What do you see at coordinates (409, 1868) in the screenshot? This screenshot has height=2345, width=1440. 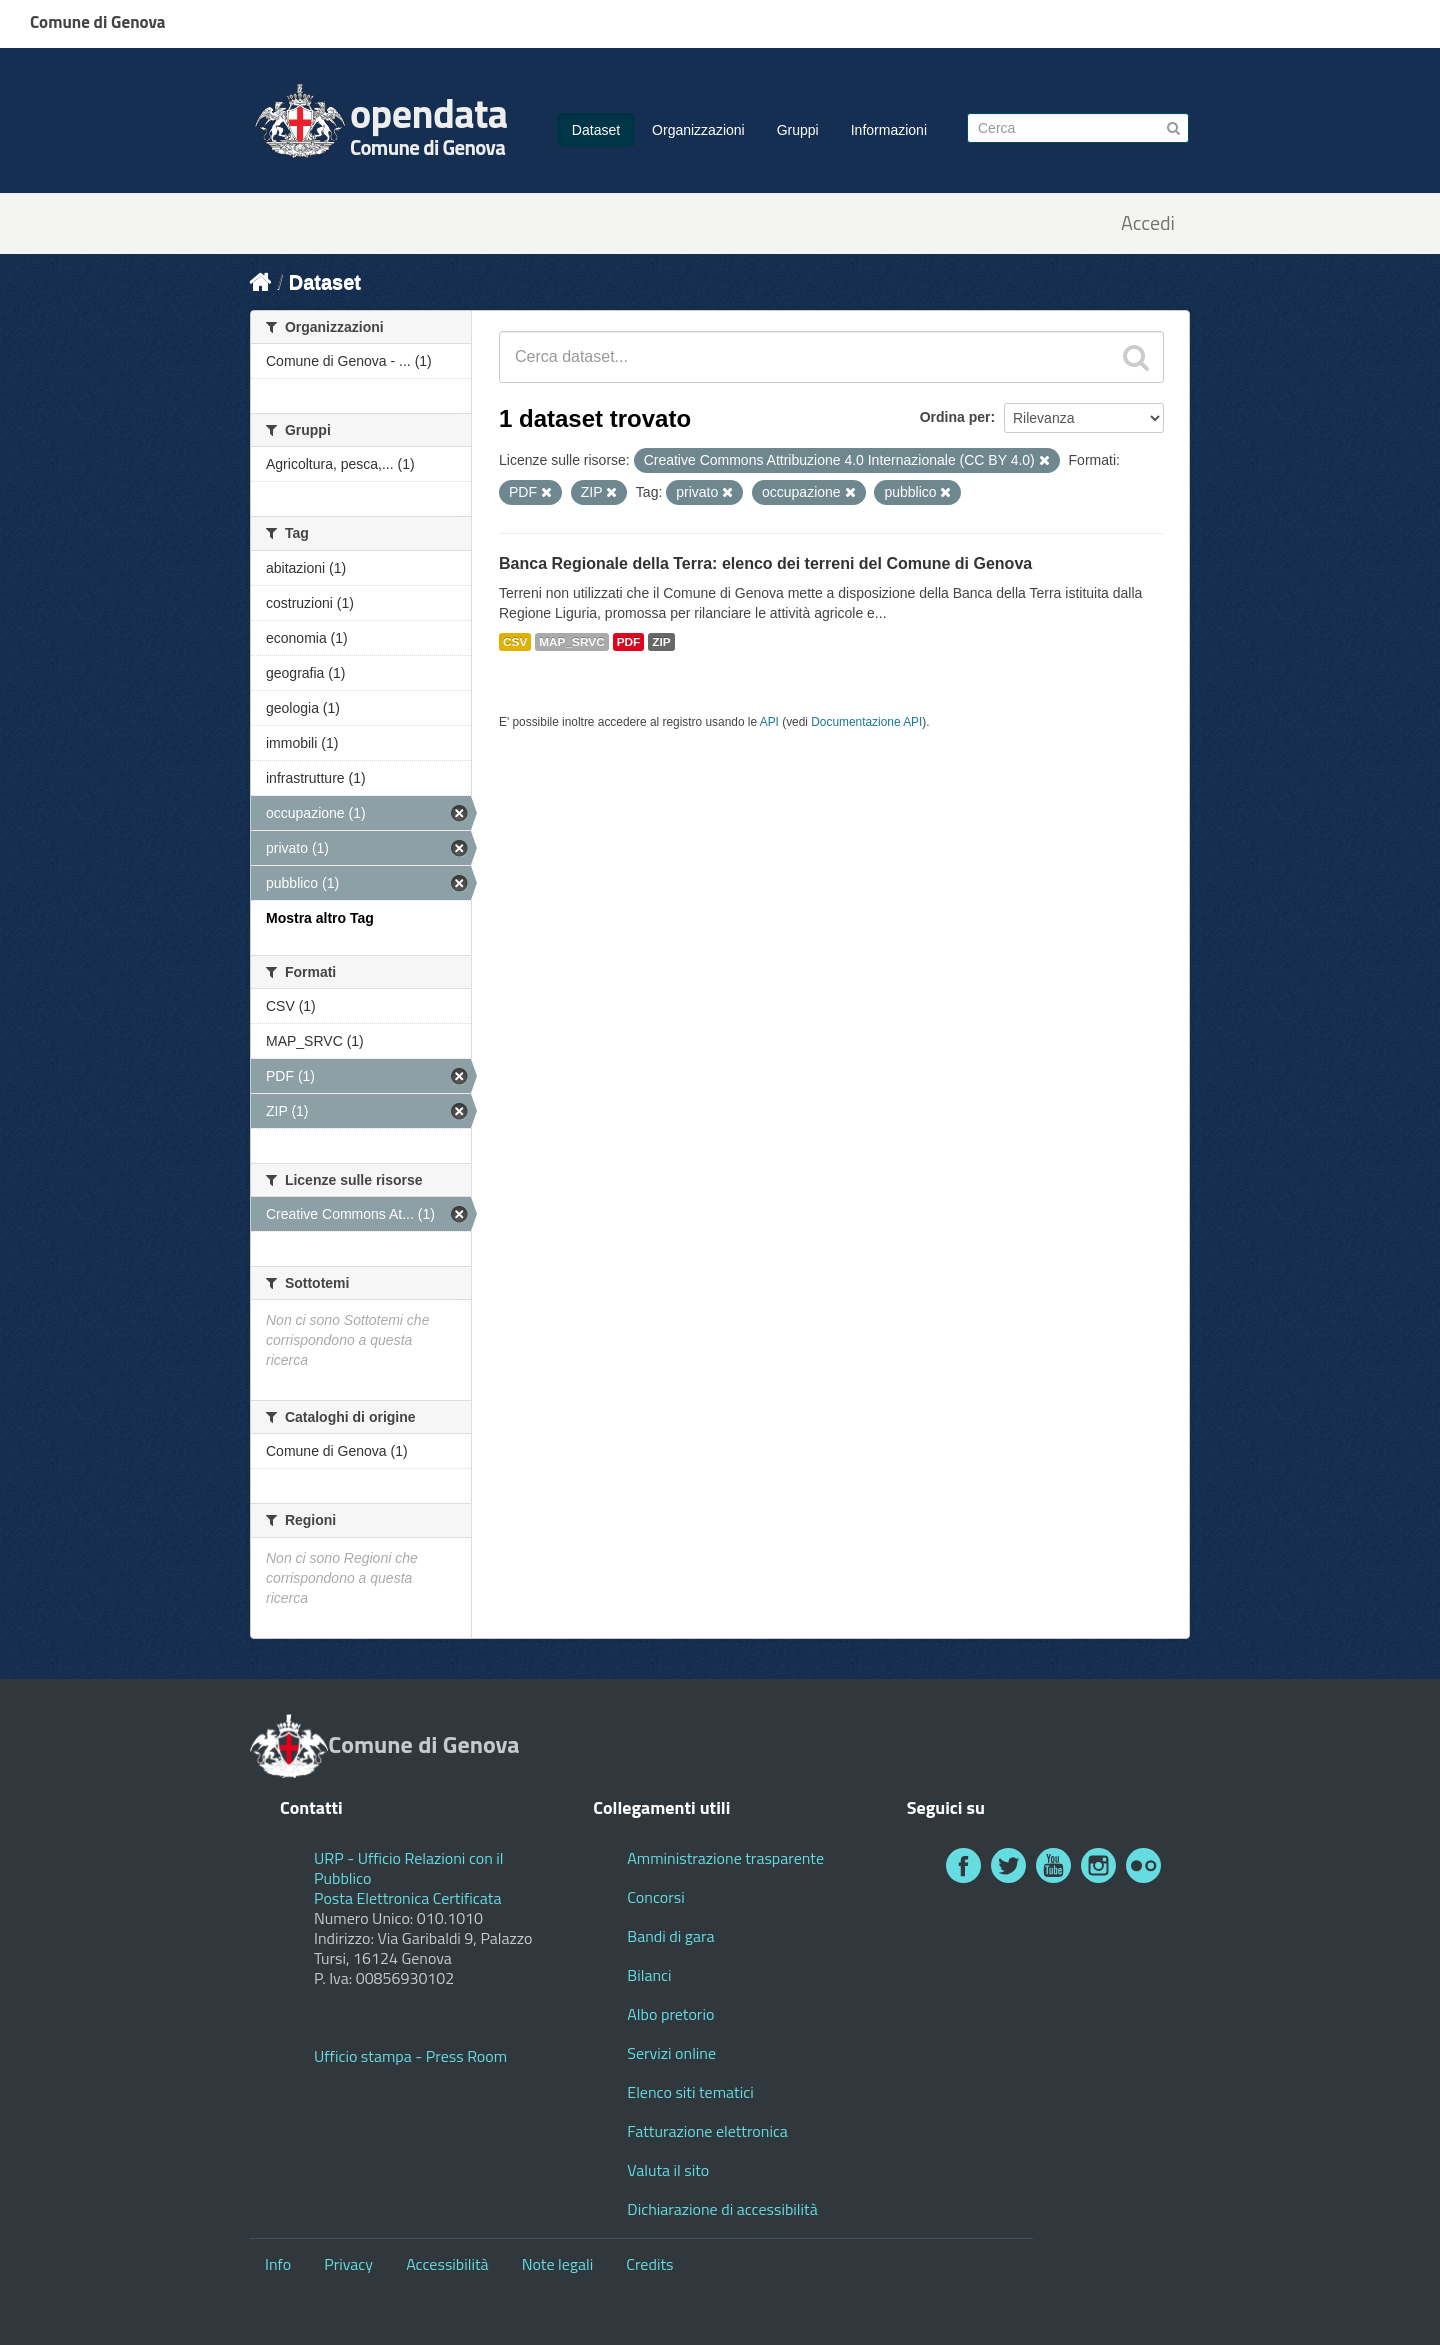 I see `URP - Ufficio Relazioni con il Pubblico` at bounding box center [409, 1868].